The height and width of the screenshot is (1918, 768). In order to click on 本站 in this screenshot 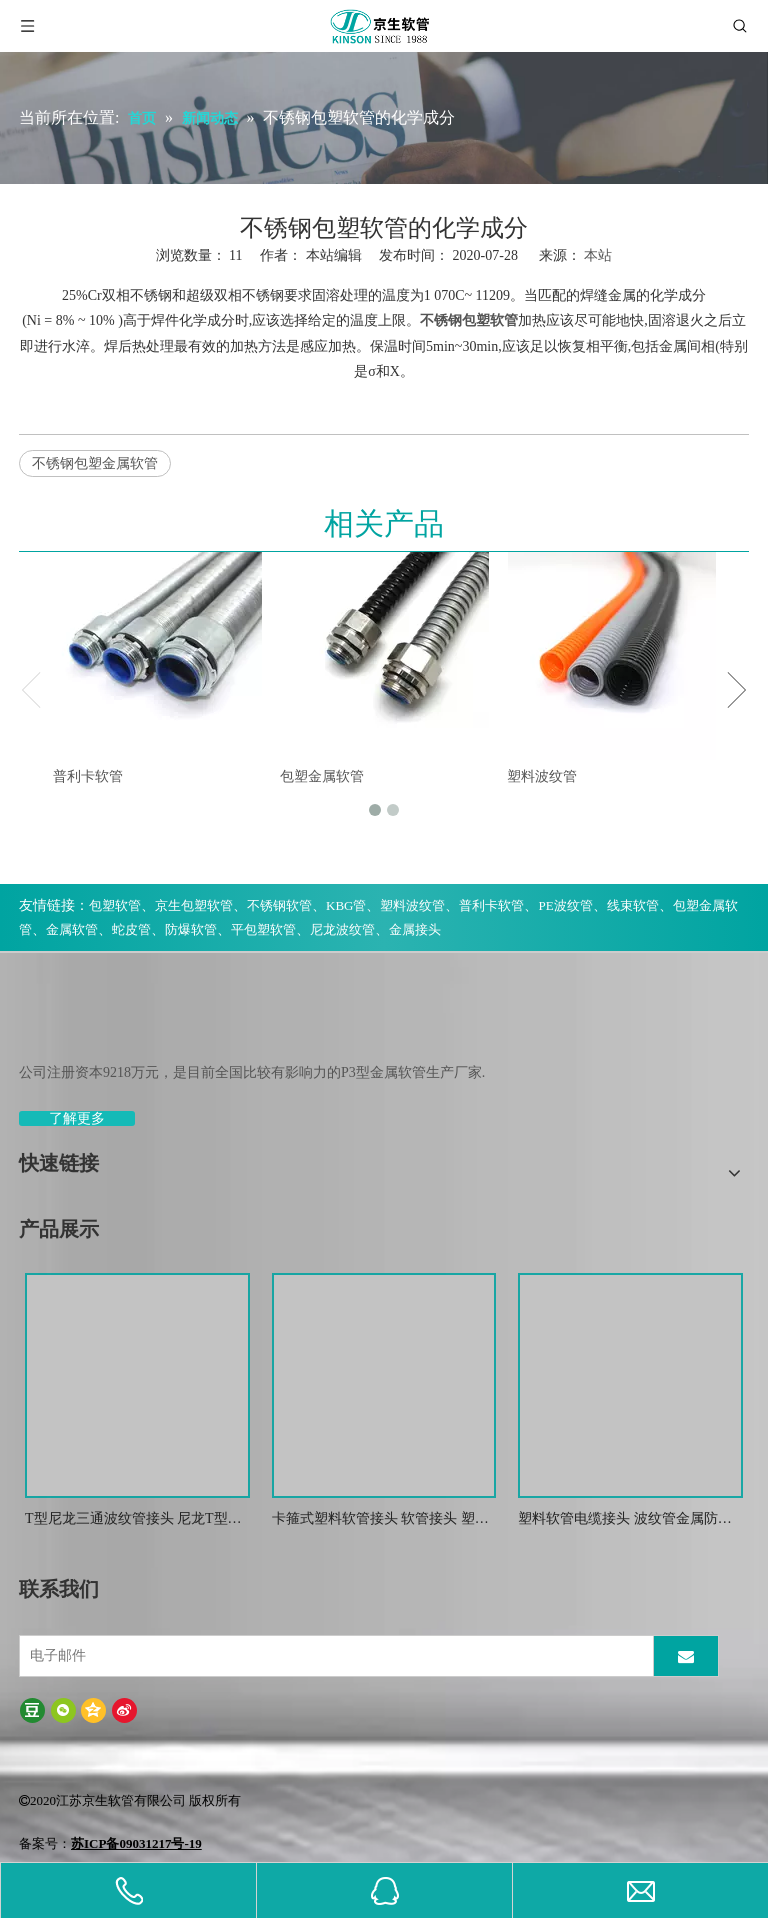, I will do `click(598, 255)`.